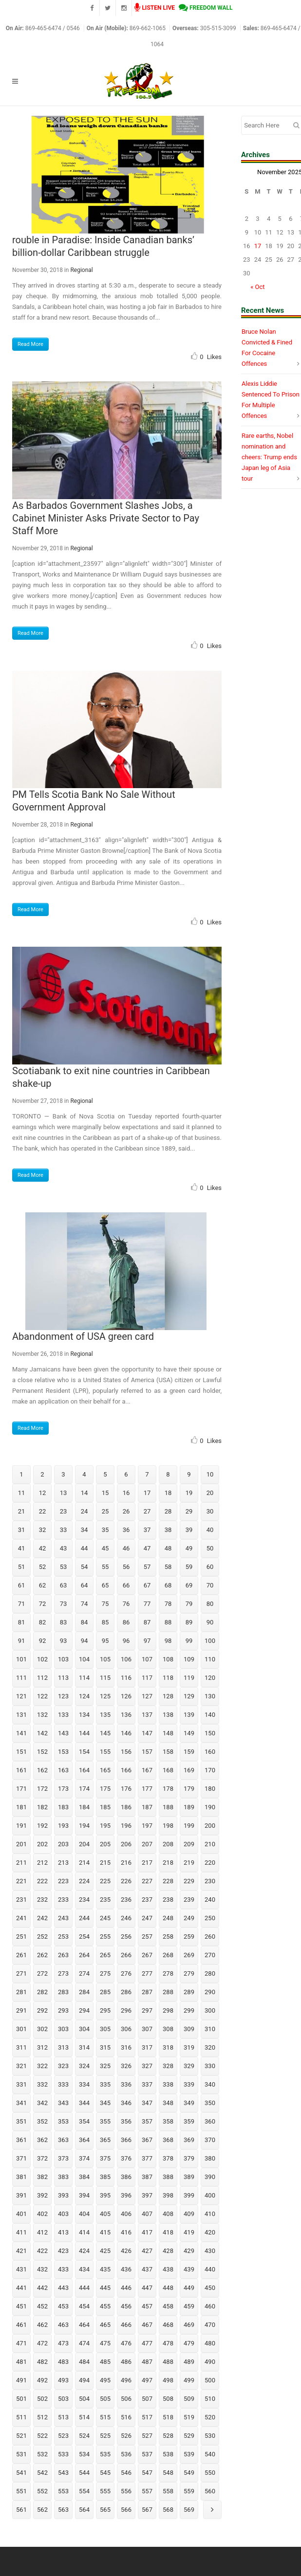 The image size is (301, 2576). What do you see at coordinates (147, 1751) in the screenshot?
I see `157` at bounding box center [147, 1751].